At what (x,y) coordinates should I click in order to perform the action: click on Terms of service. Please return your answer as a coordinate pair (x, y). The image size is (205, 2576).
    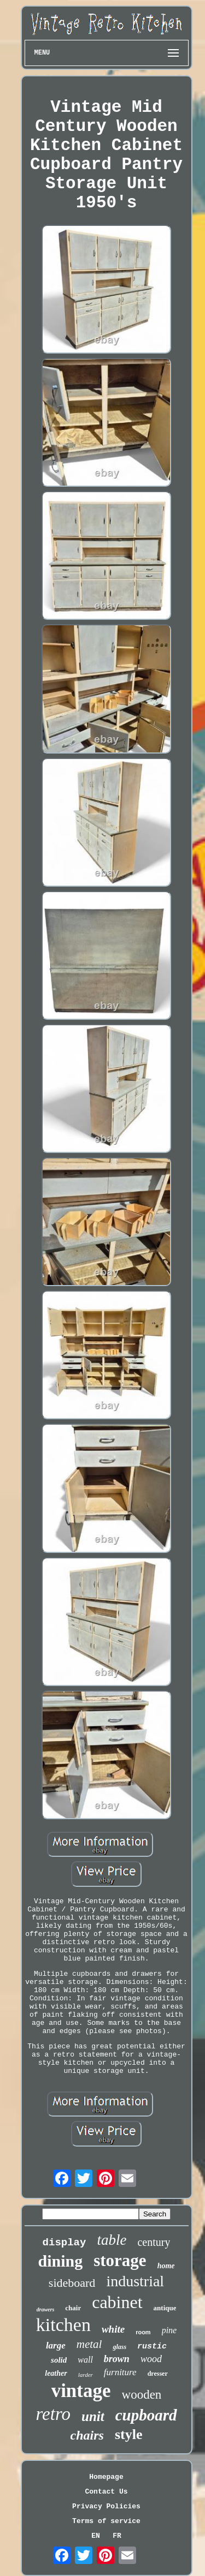
    Looking at the image, I should click on (106, 2521).